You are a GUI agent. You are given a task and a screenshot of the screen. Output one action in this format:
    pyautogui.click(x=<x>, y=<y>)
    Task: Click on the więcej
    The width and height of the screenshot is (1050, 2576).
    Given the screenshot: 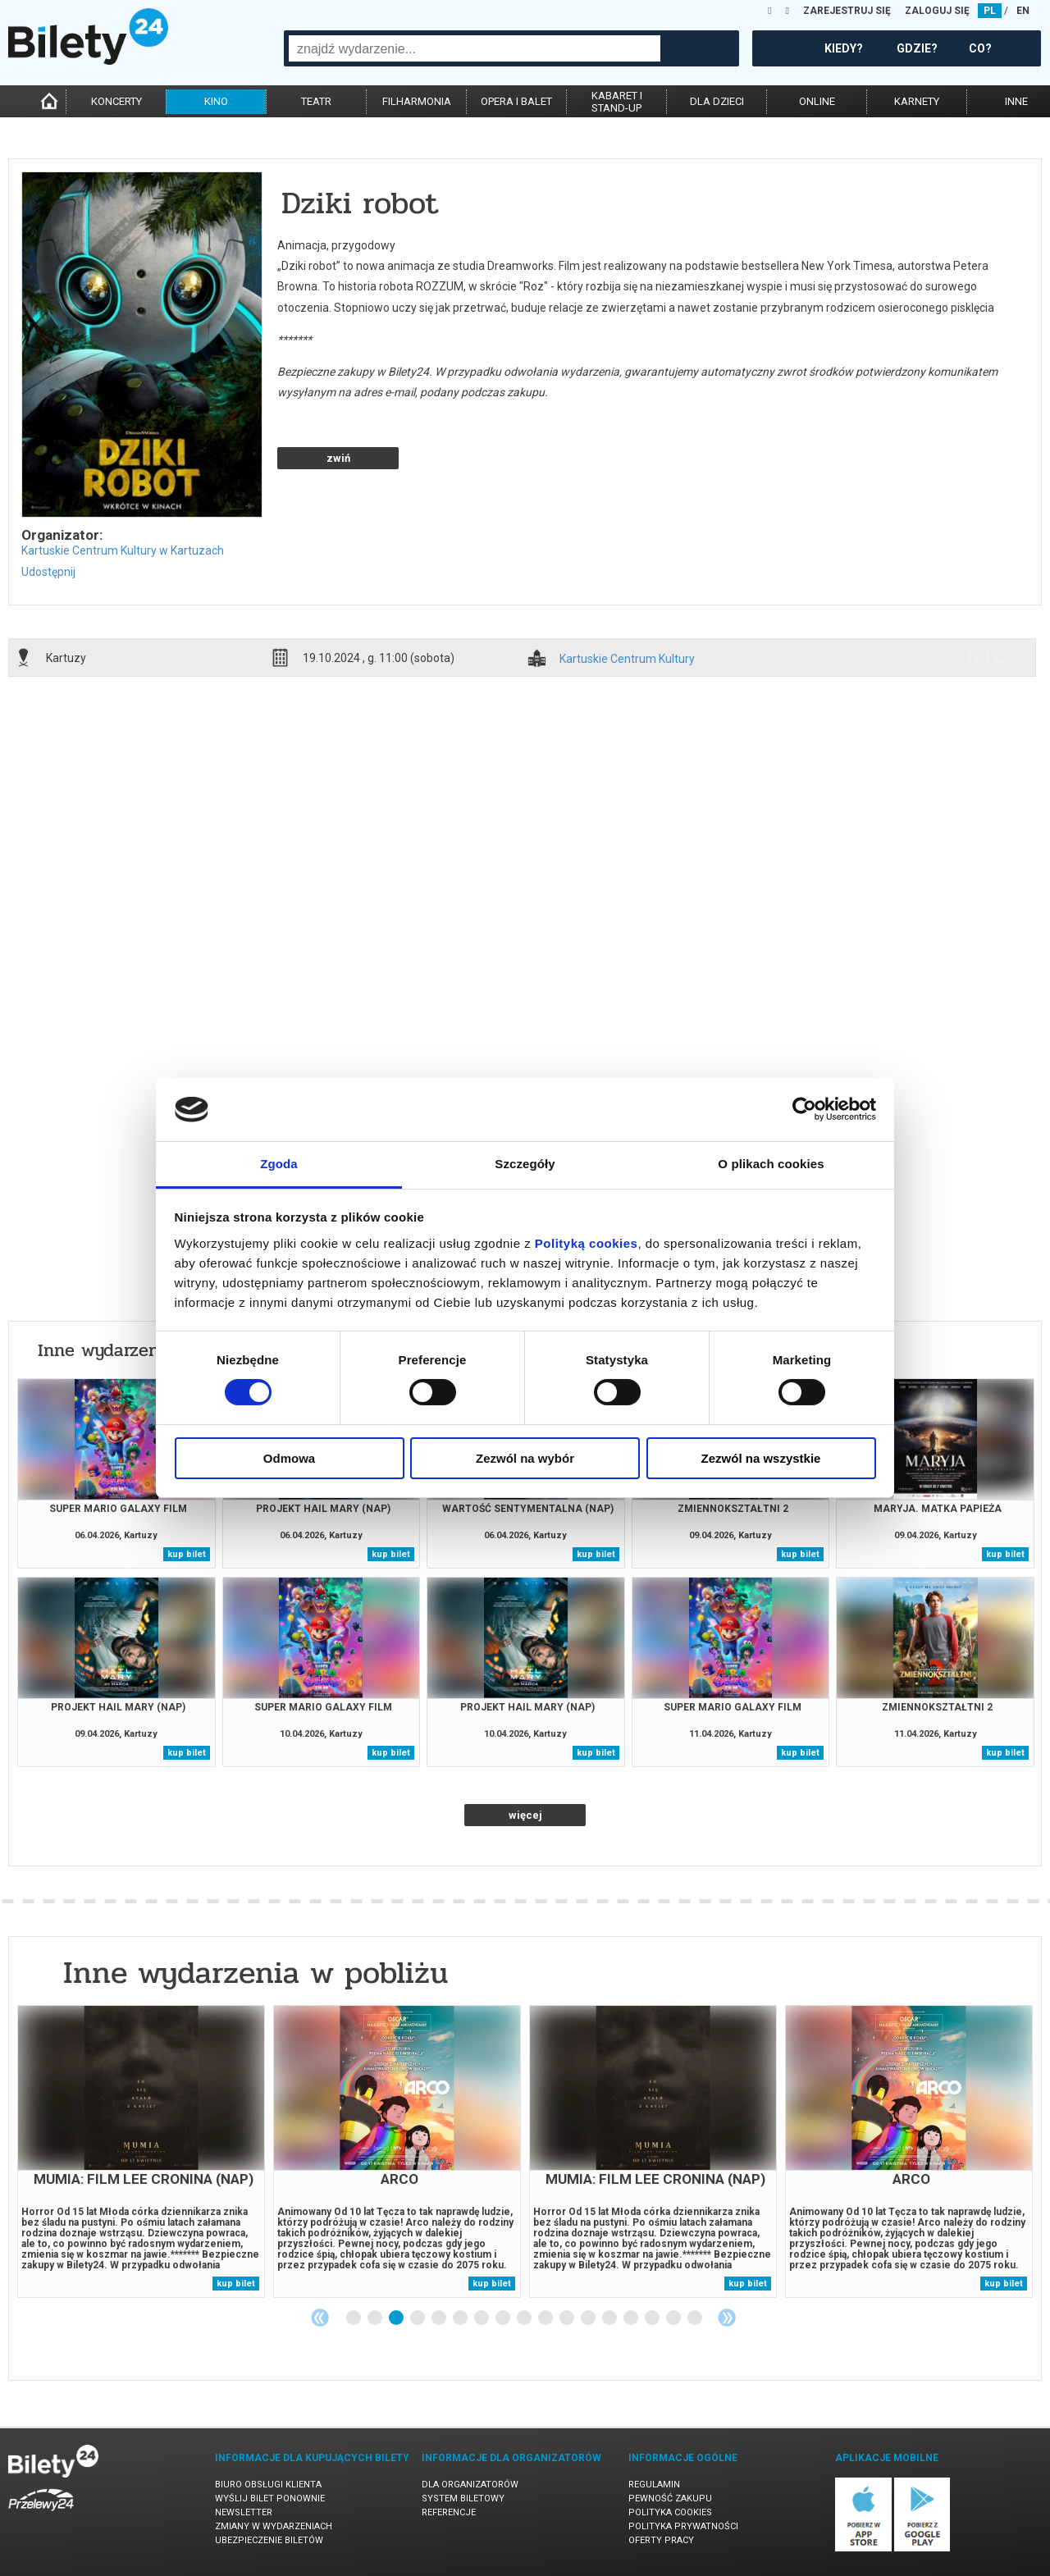 What is the action you would take?
    pyautogui.click(x=525, y=1815)
    